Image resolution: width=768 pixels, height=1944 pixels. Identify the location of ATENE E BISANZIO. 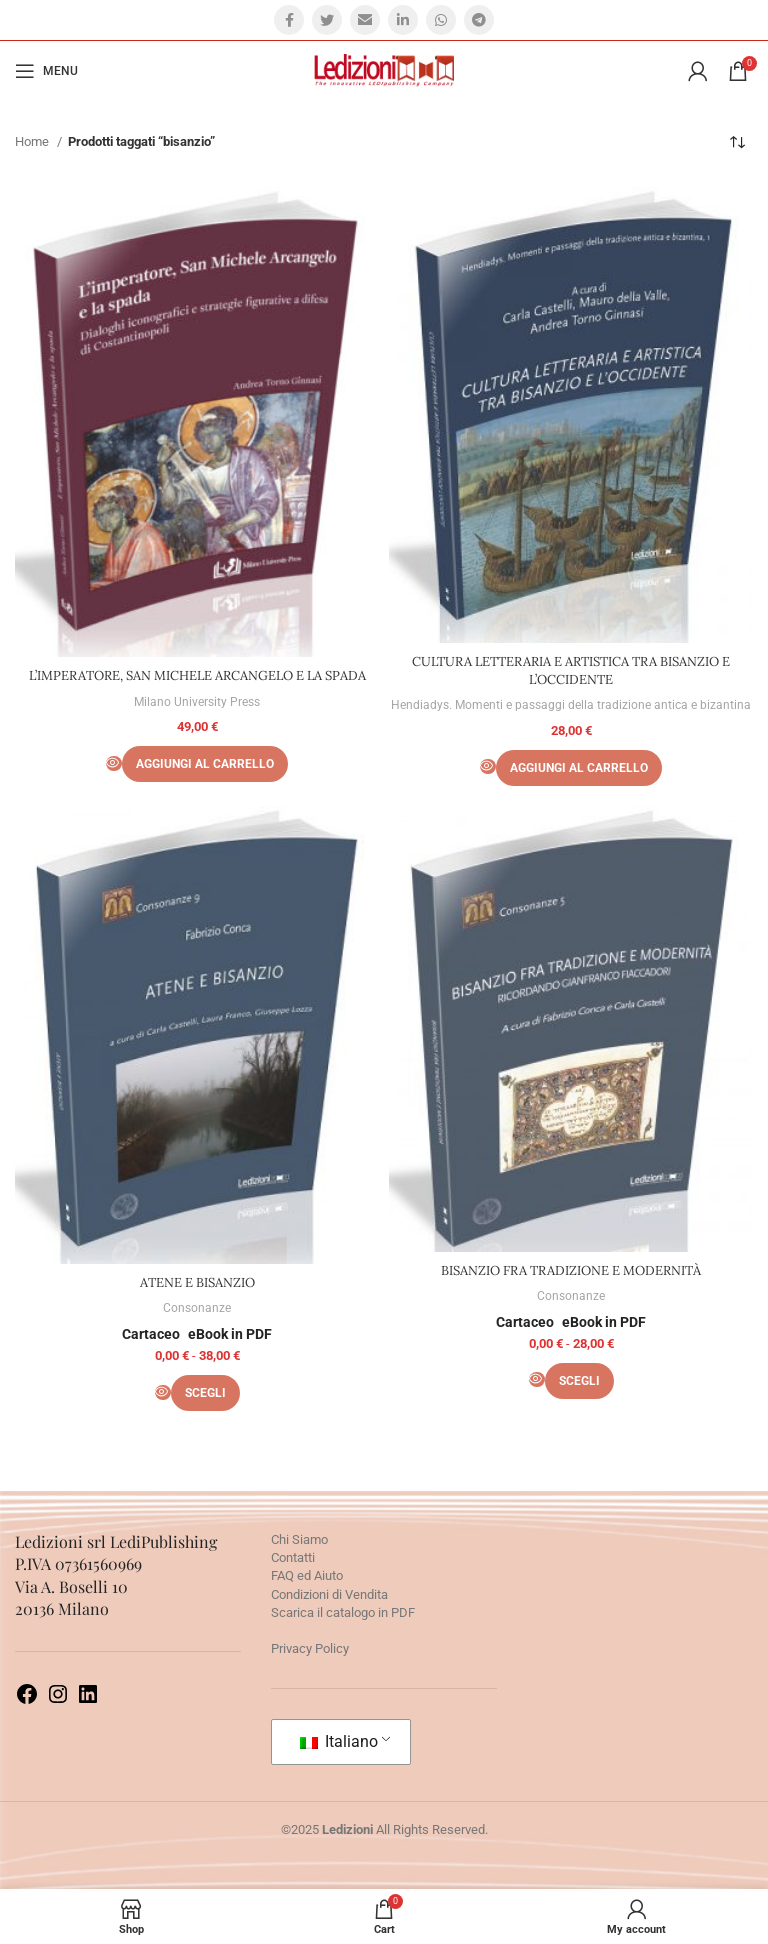
(197, 1282).